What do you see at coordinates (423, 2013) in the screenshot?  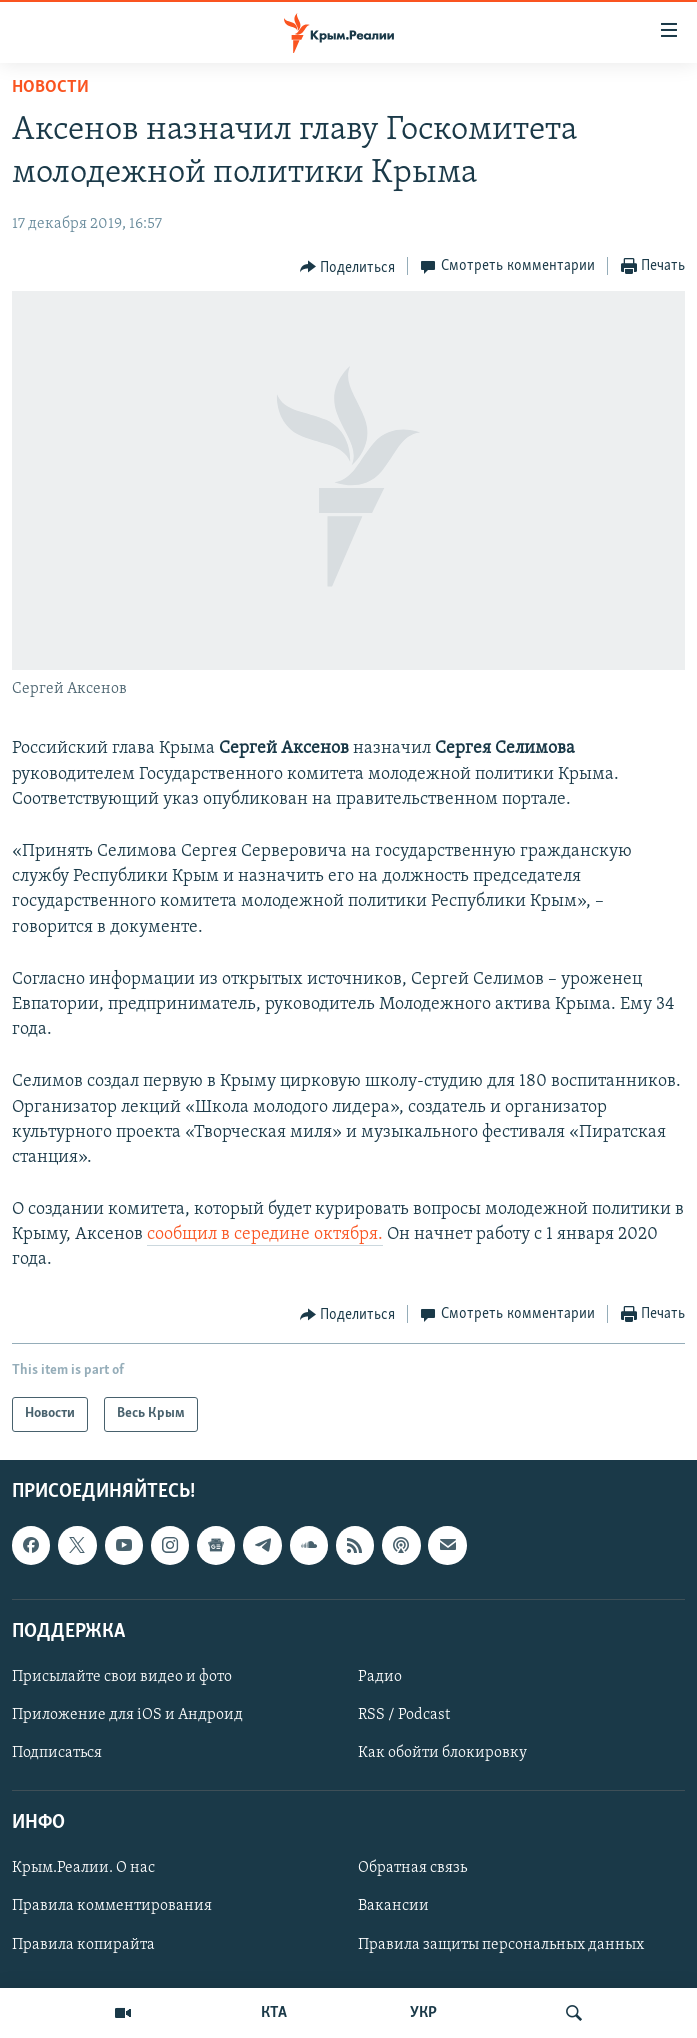 I see `УКР` at bounding box center [423, 2013].